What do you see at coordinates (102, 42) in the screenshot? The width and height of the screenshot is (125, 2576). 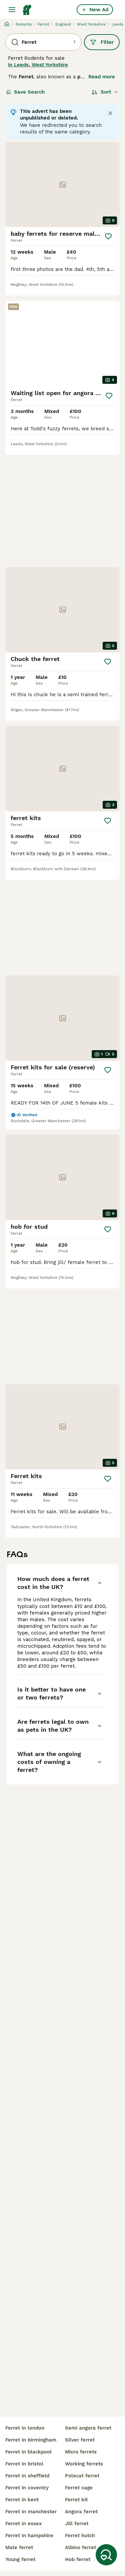 I see `Filter` at bounding box center [102, 42].